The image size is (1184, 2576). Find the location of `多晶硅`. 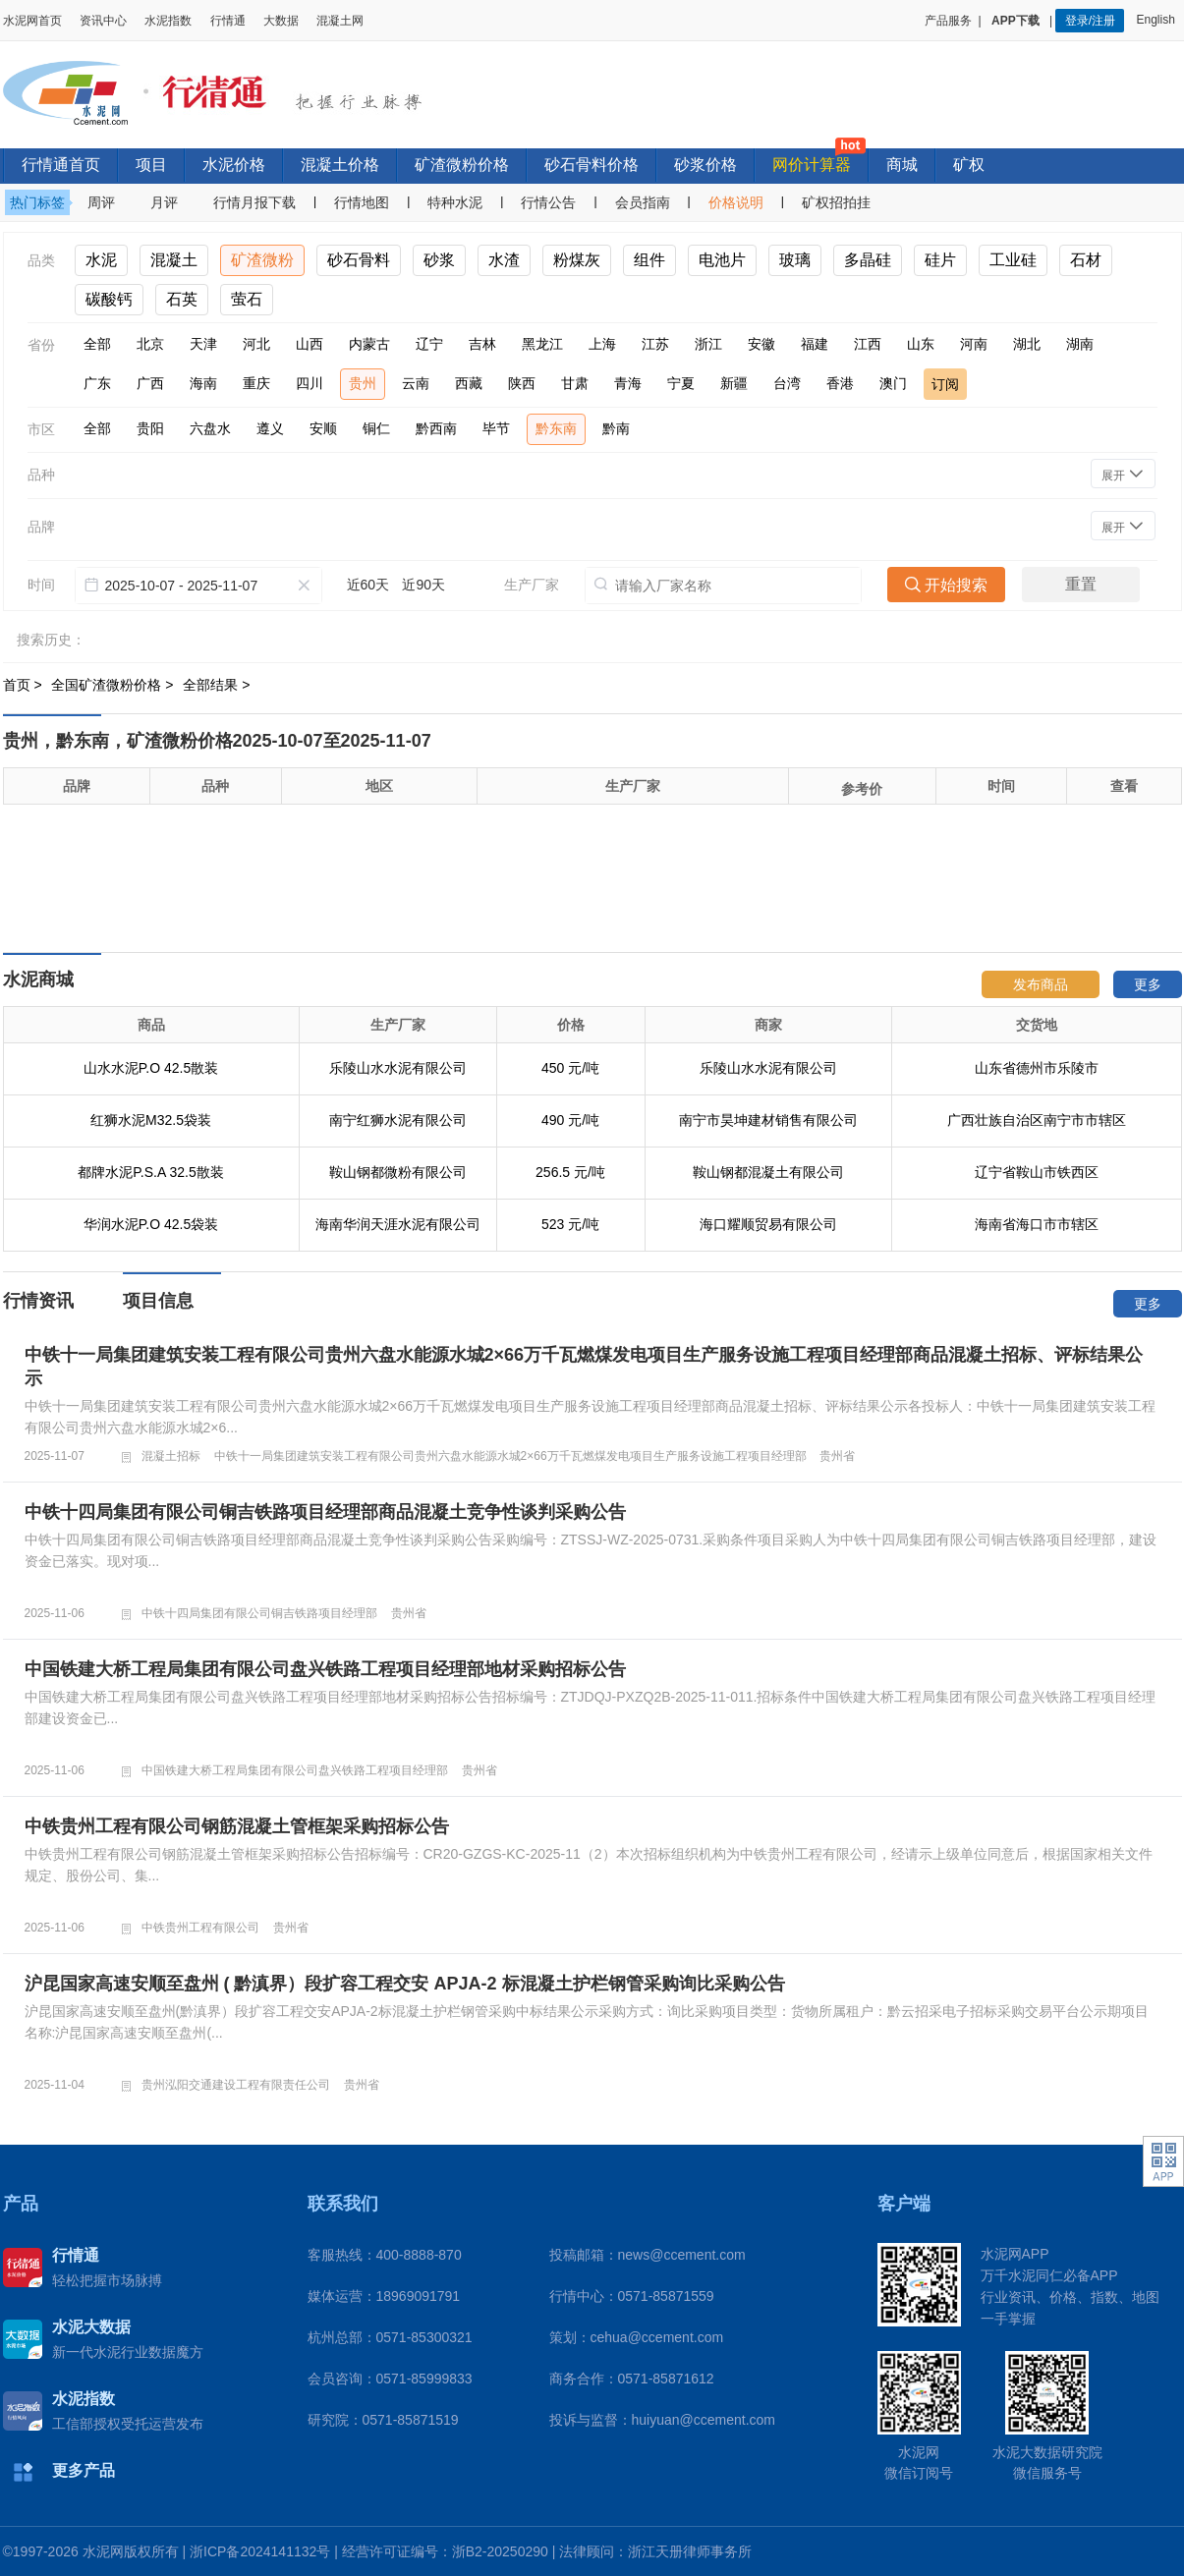

多晶硅 is located at coordinates (867, 260).